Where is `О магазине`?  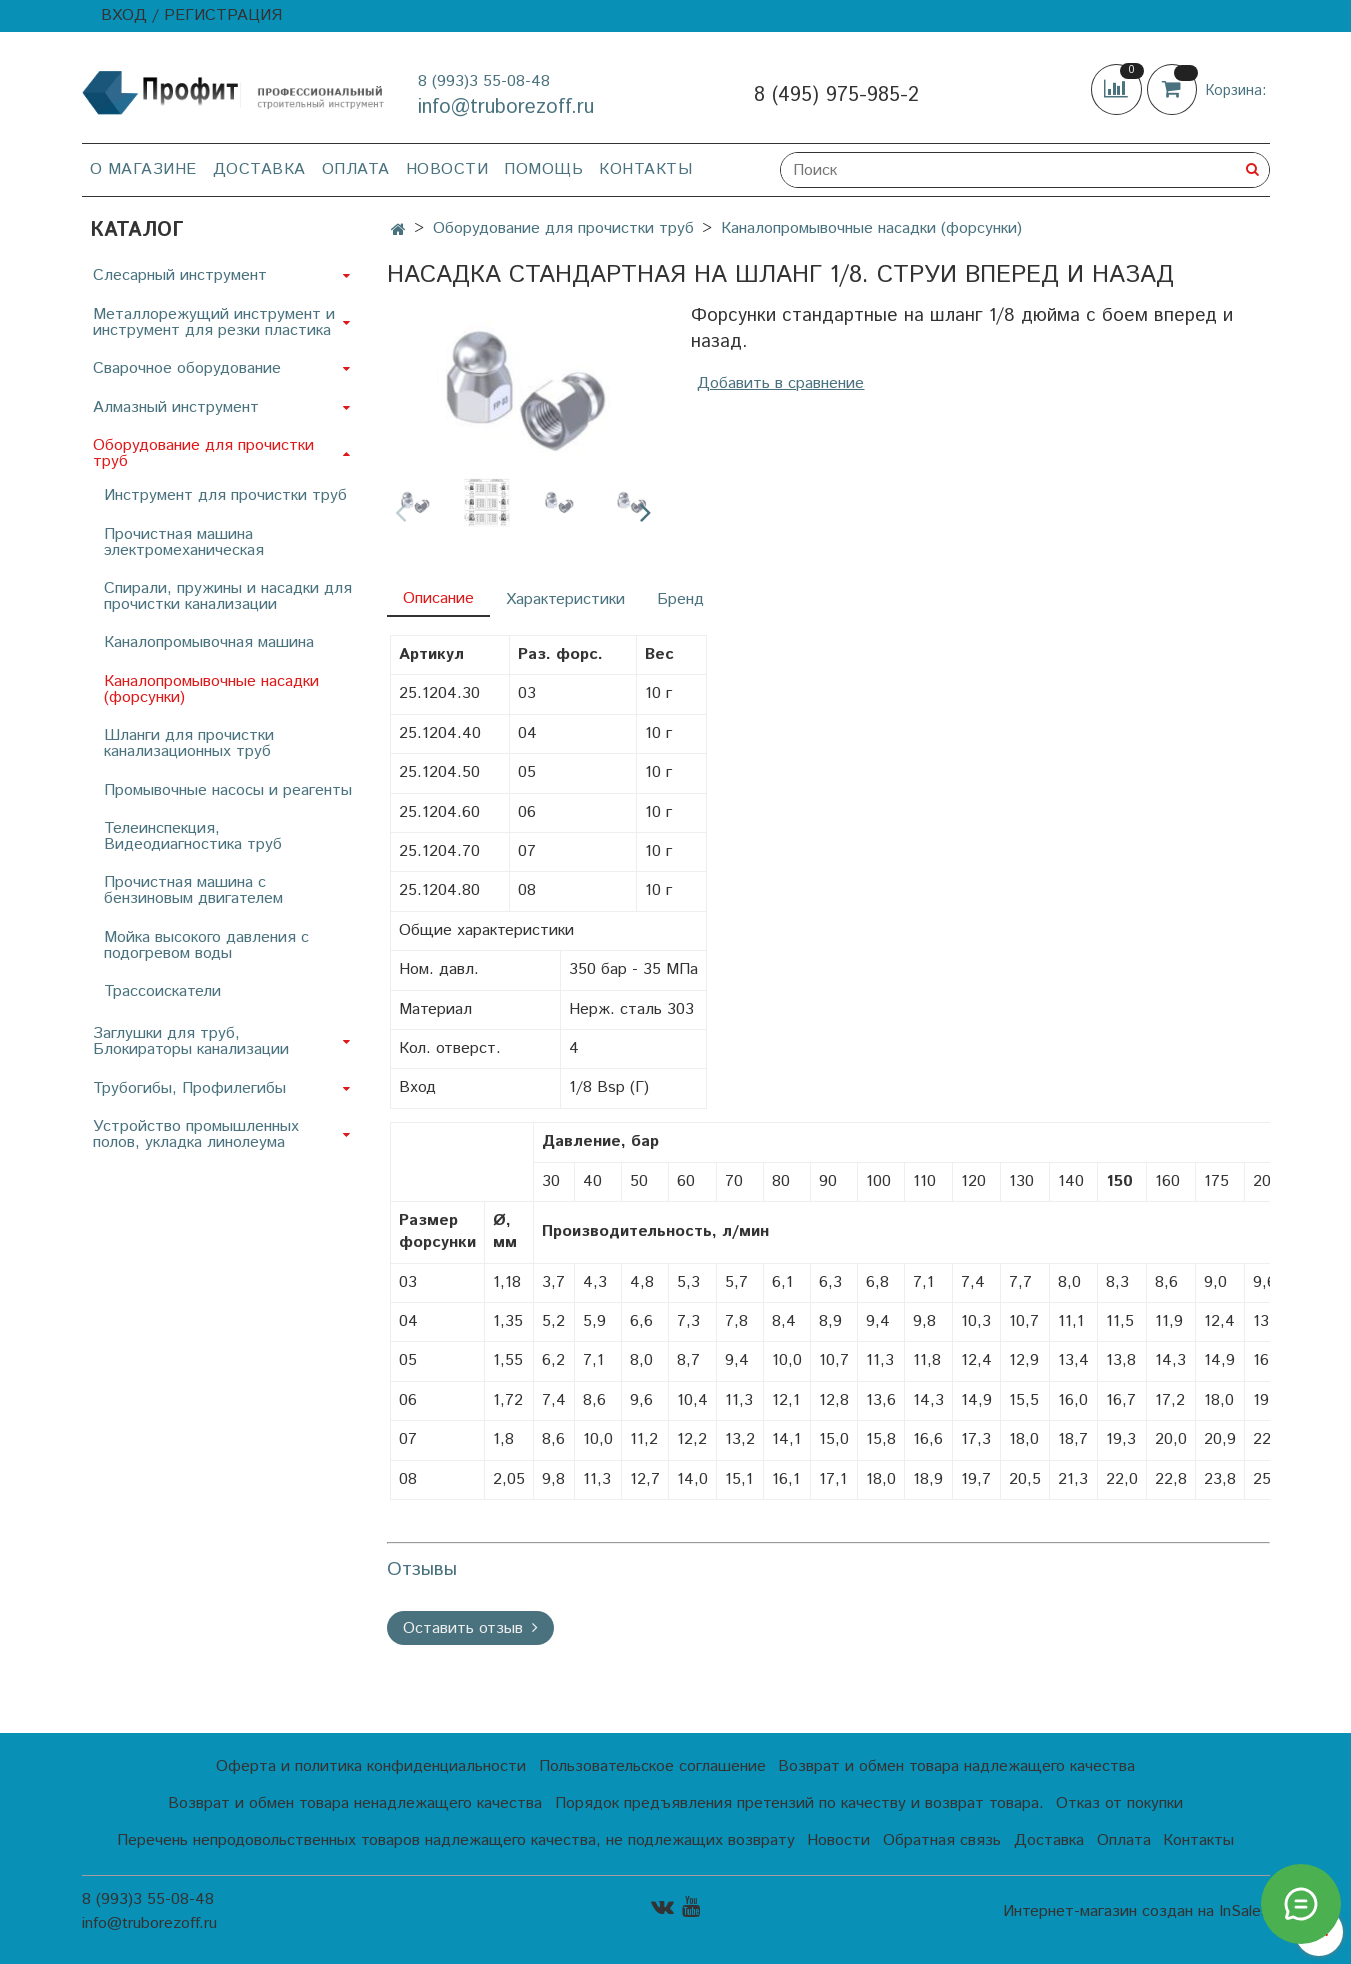
О магазине is located at coordinates (143, 169).